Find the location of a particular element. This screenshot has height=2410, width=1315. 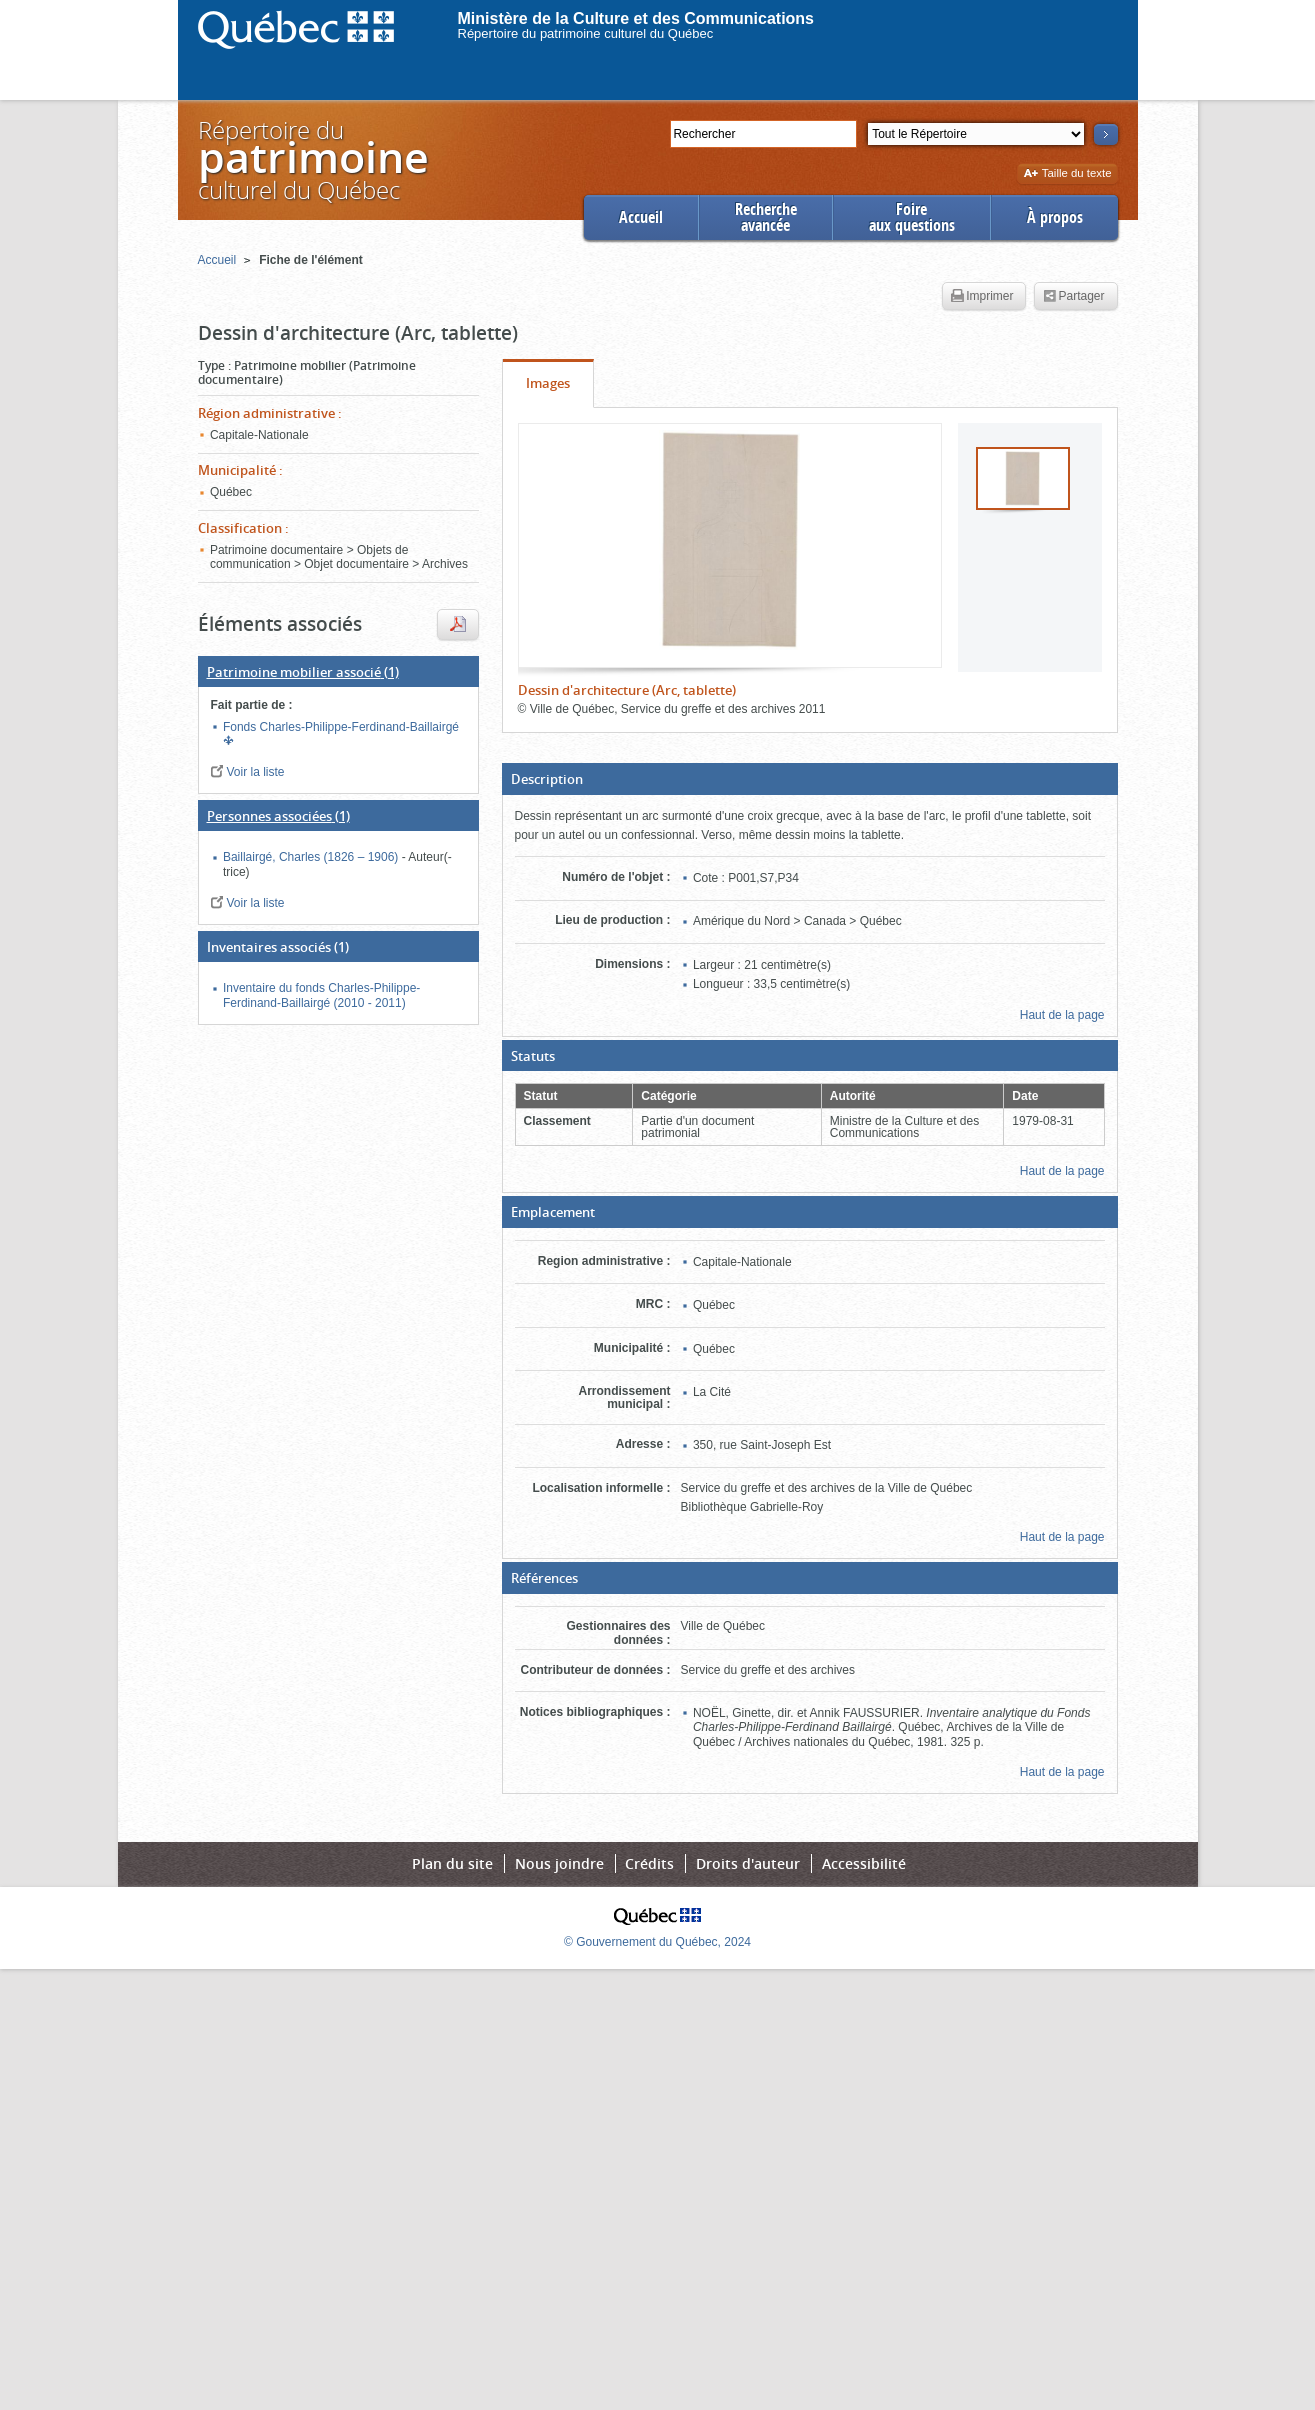

Ministère de la Culture et des Communications is located at coordinates (636, 18).